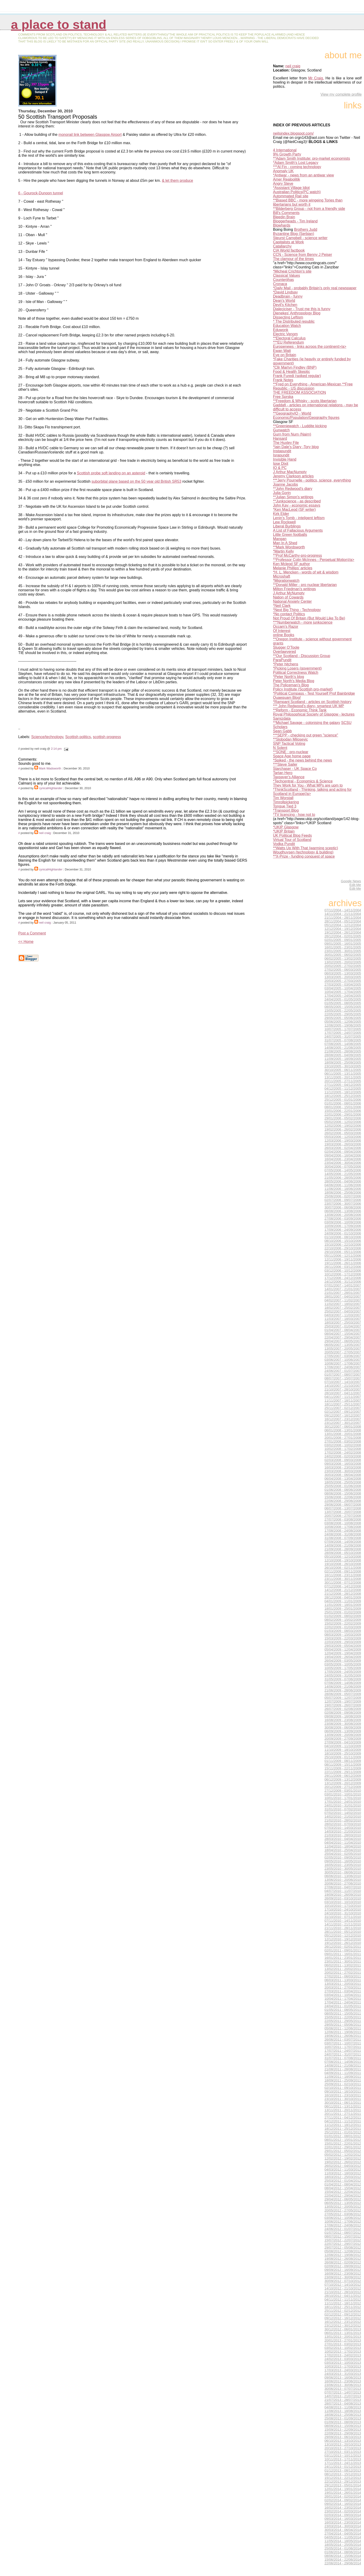  Describe the element at coordinates (343, 1467) in the screenshot. I see `16/03/2008 - 23/03/2008` at that location.